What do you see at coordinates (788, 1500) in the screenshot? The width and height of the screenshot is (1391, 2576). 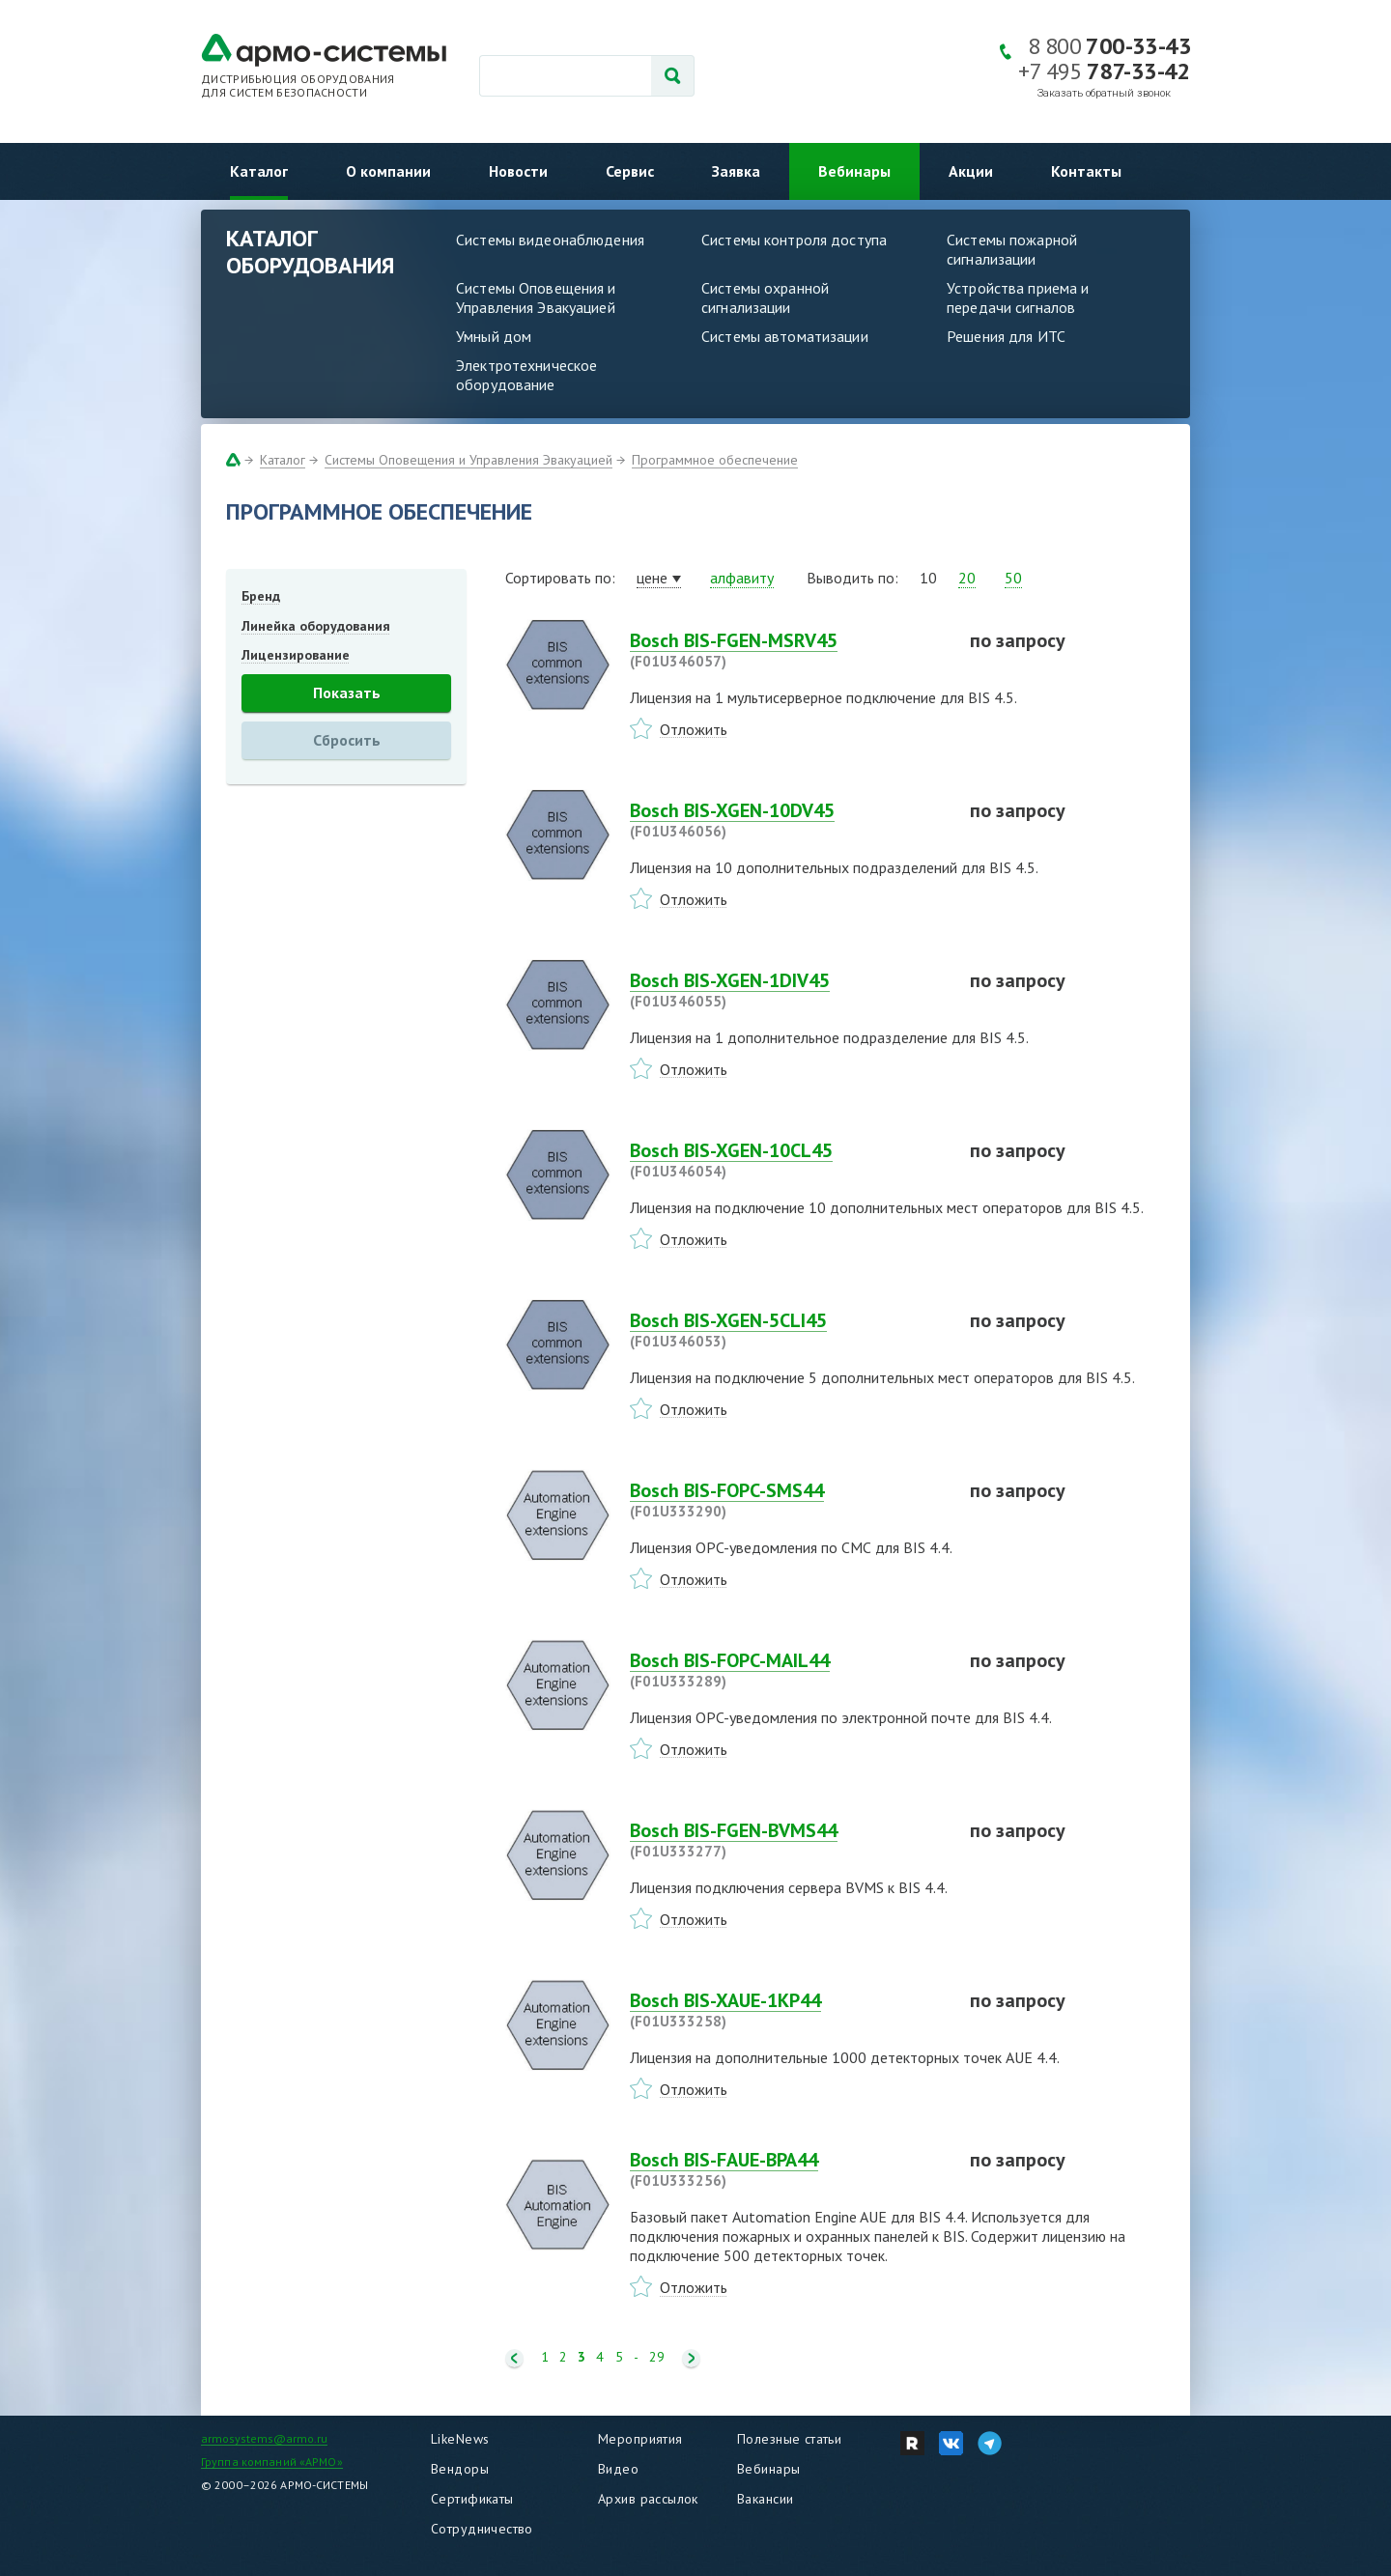 I see `Bosch BIS-FOPC-SMS44` at bounding box center [788, 1500].